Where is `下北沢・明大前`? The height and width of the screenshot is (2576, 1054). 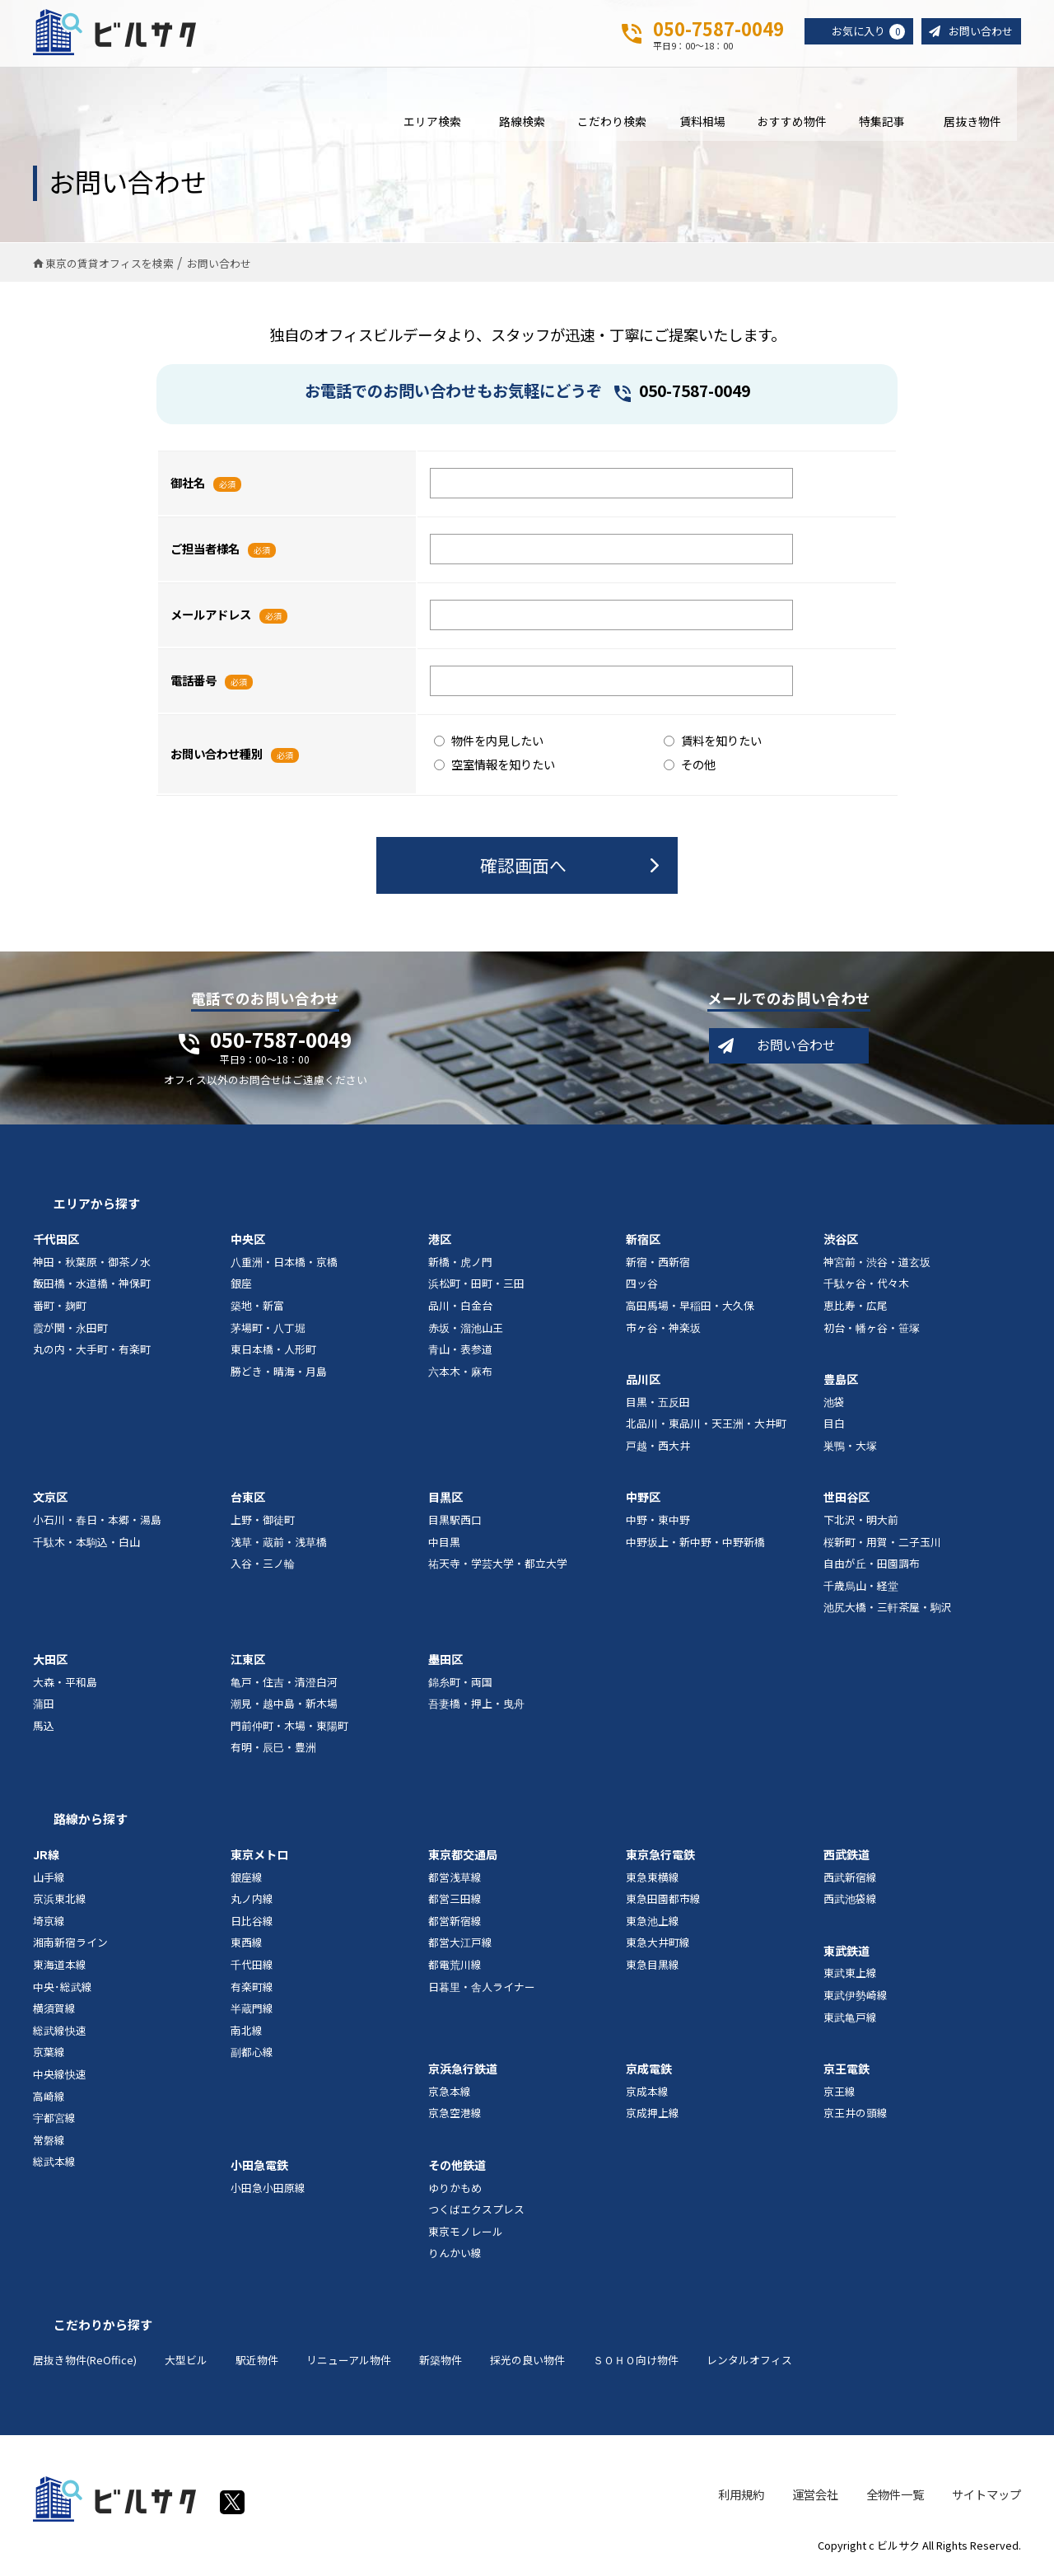 下北沢・明大前 is located at coordinates (860, 1521).